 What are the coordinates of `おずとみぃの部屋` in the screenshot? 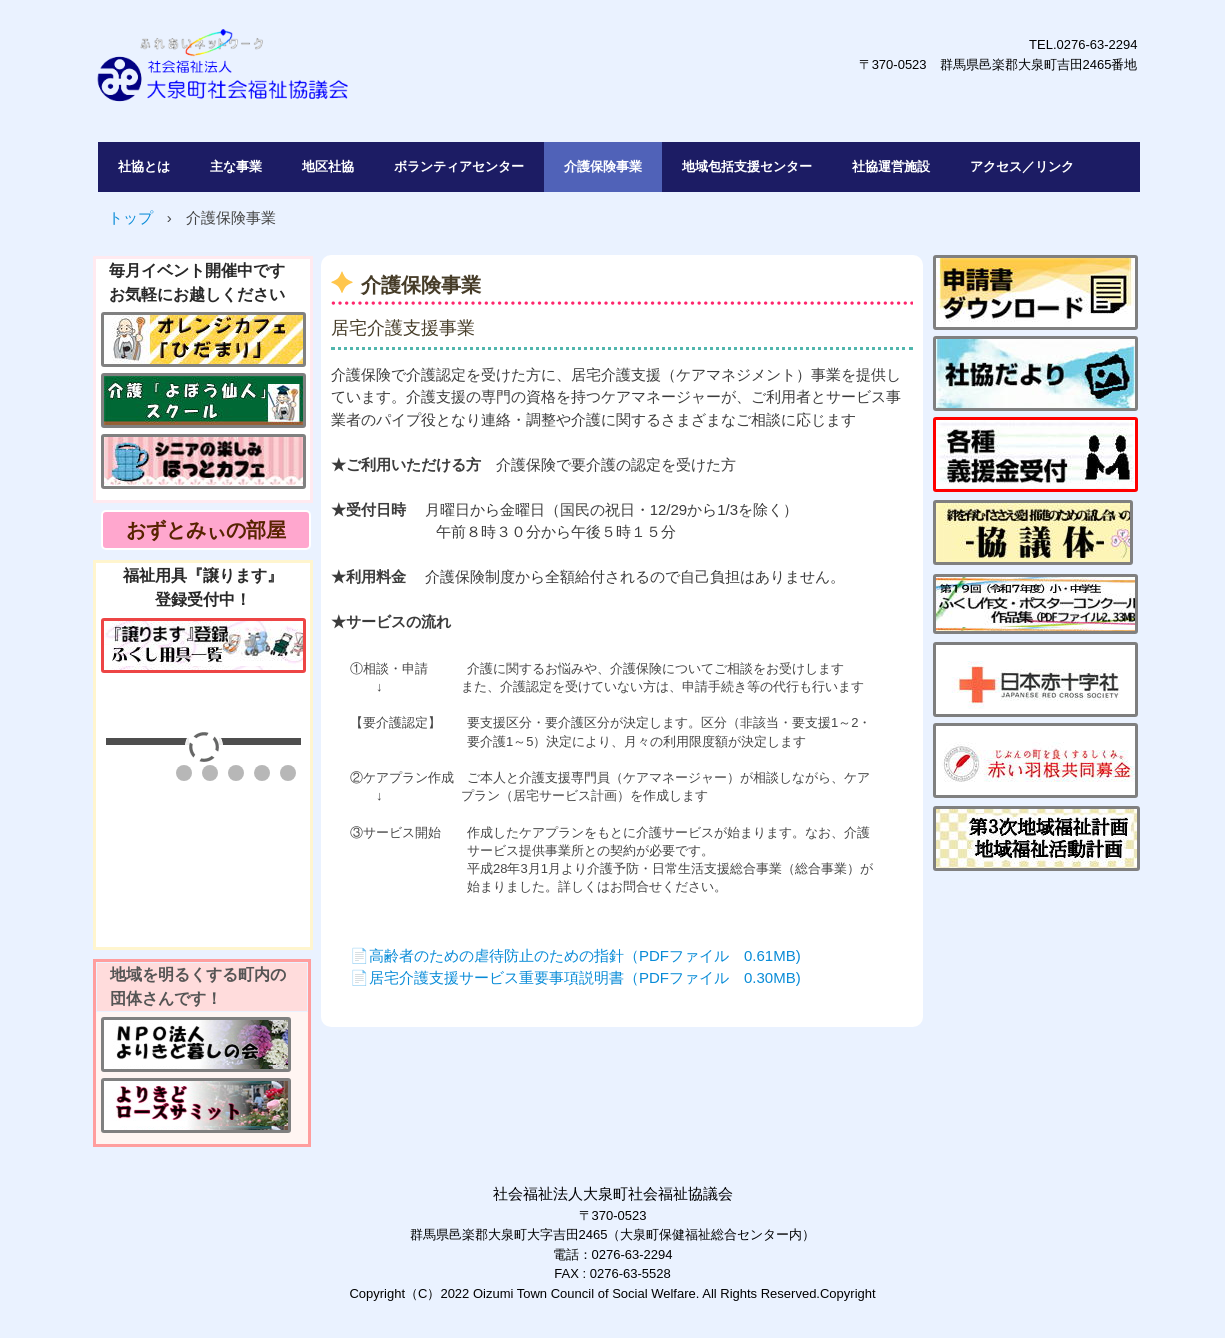 It's located at (206, 530).